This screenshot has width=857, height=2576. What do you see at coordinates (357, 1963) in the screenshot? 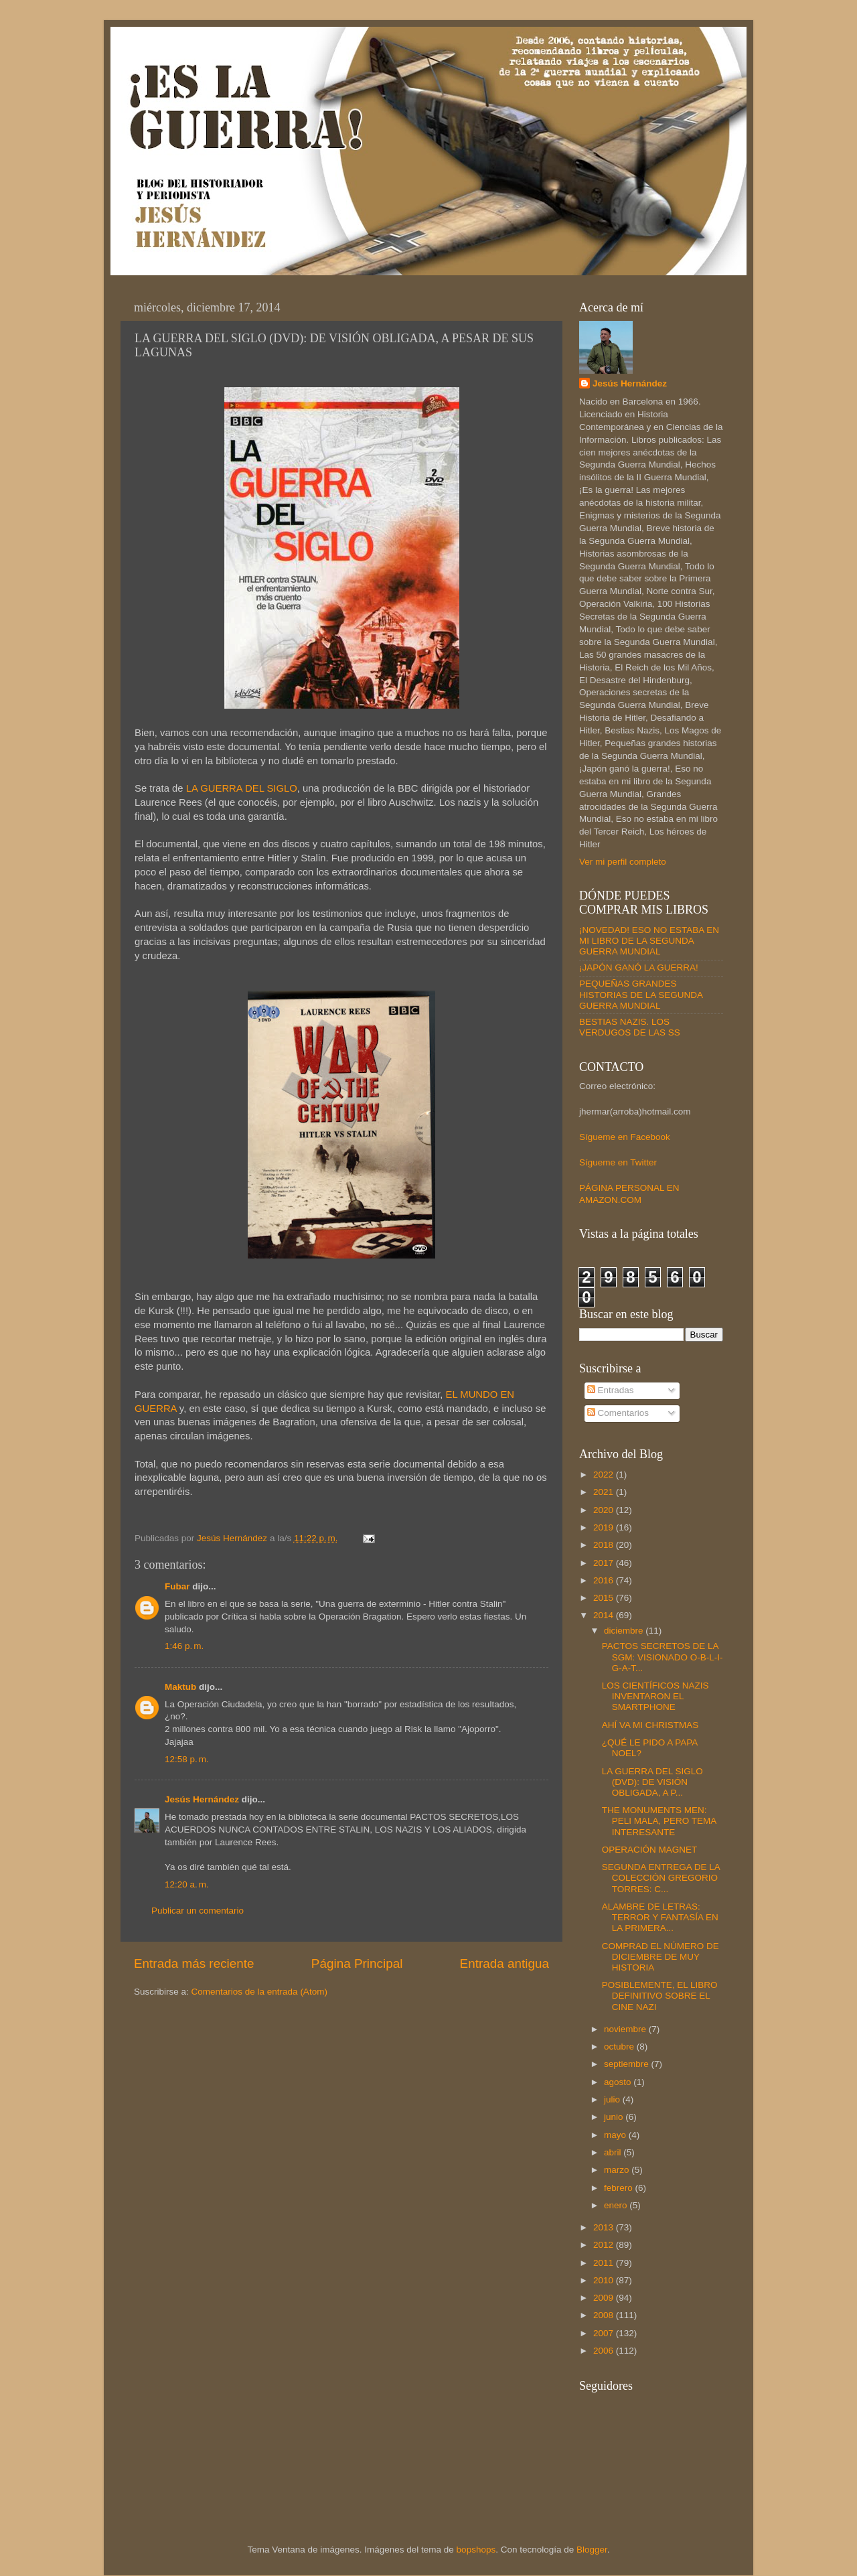
I see `Página Principal` at bounding box center [357, 1963].